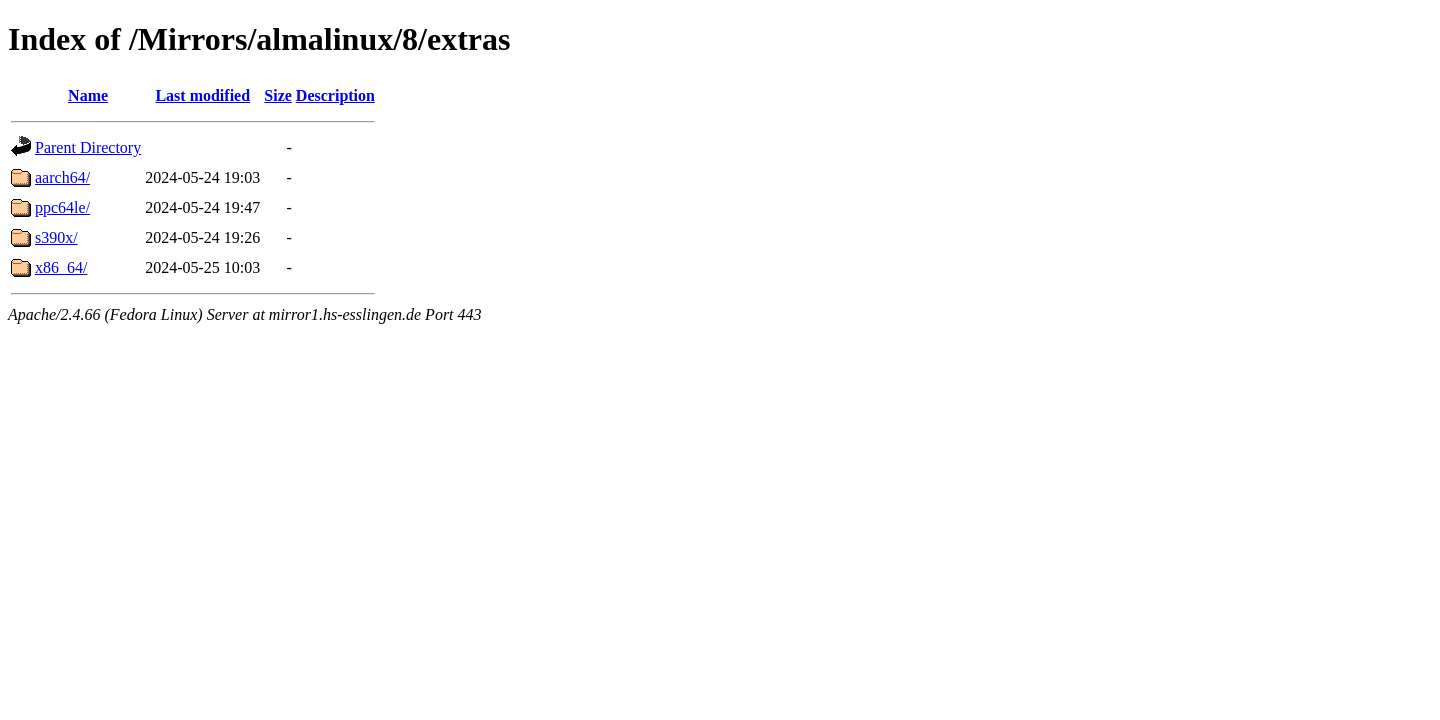 The height and width of the screenshot is (720, 1440). I want to click on Description, so click(335, 95).